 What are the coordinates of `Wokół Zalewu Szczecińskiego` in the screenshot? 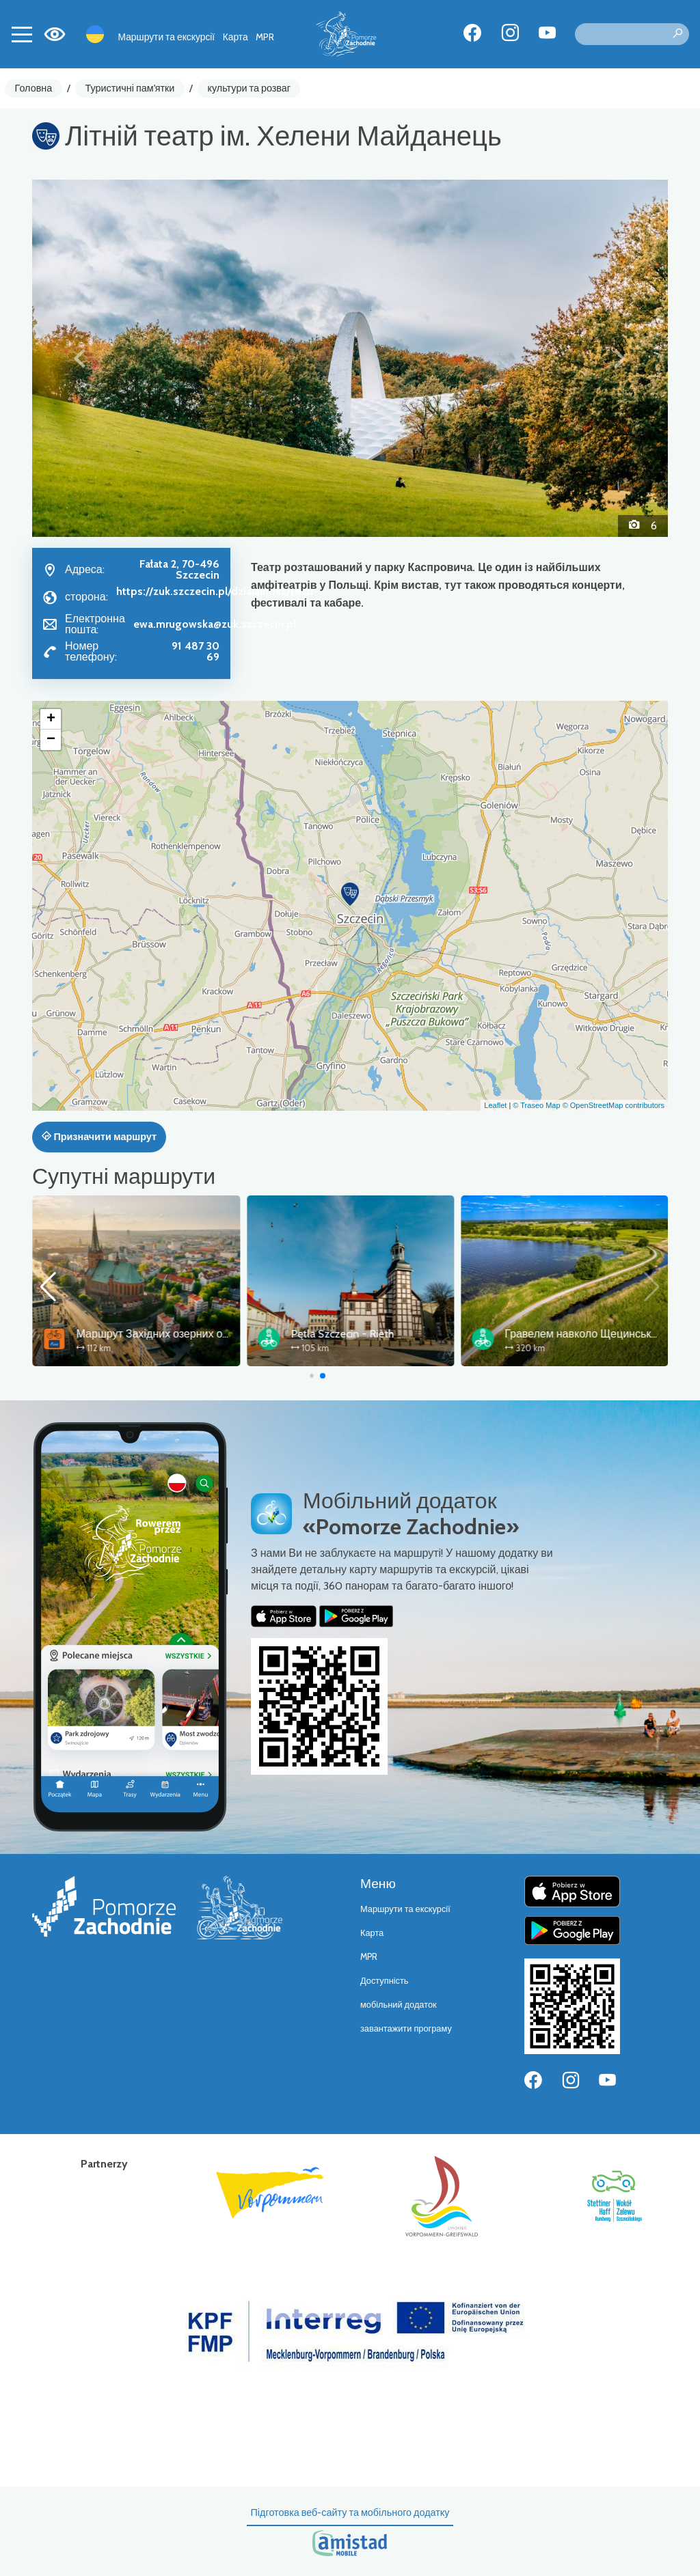 It's located at (145, 1333).